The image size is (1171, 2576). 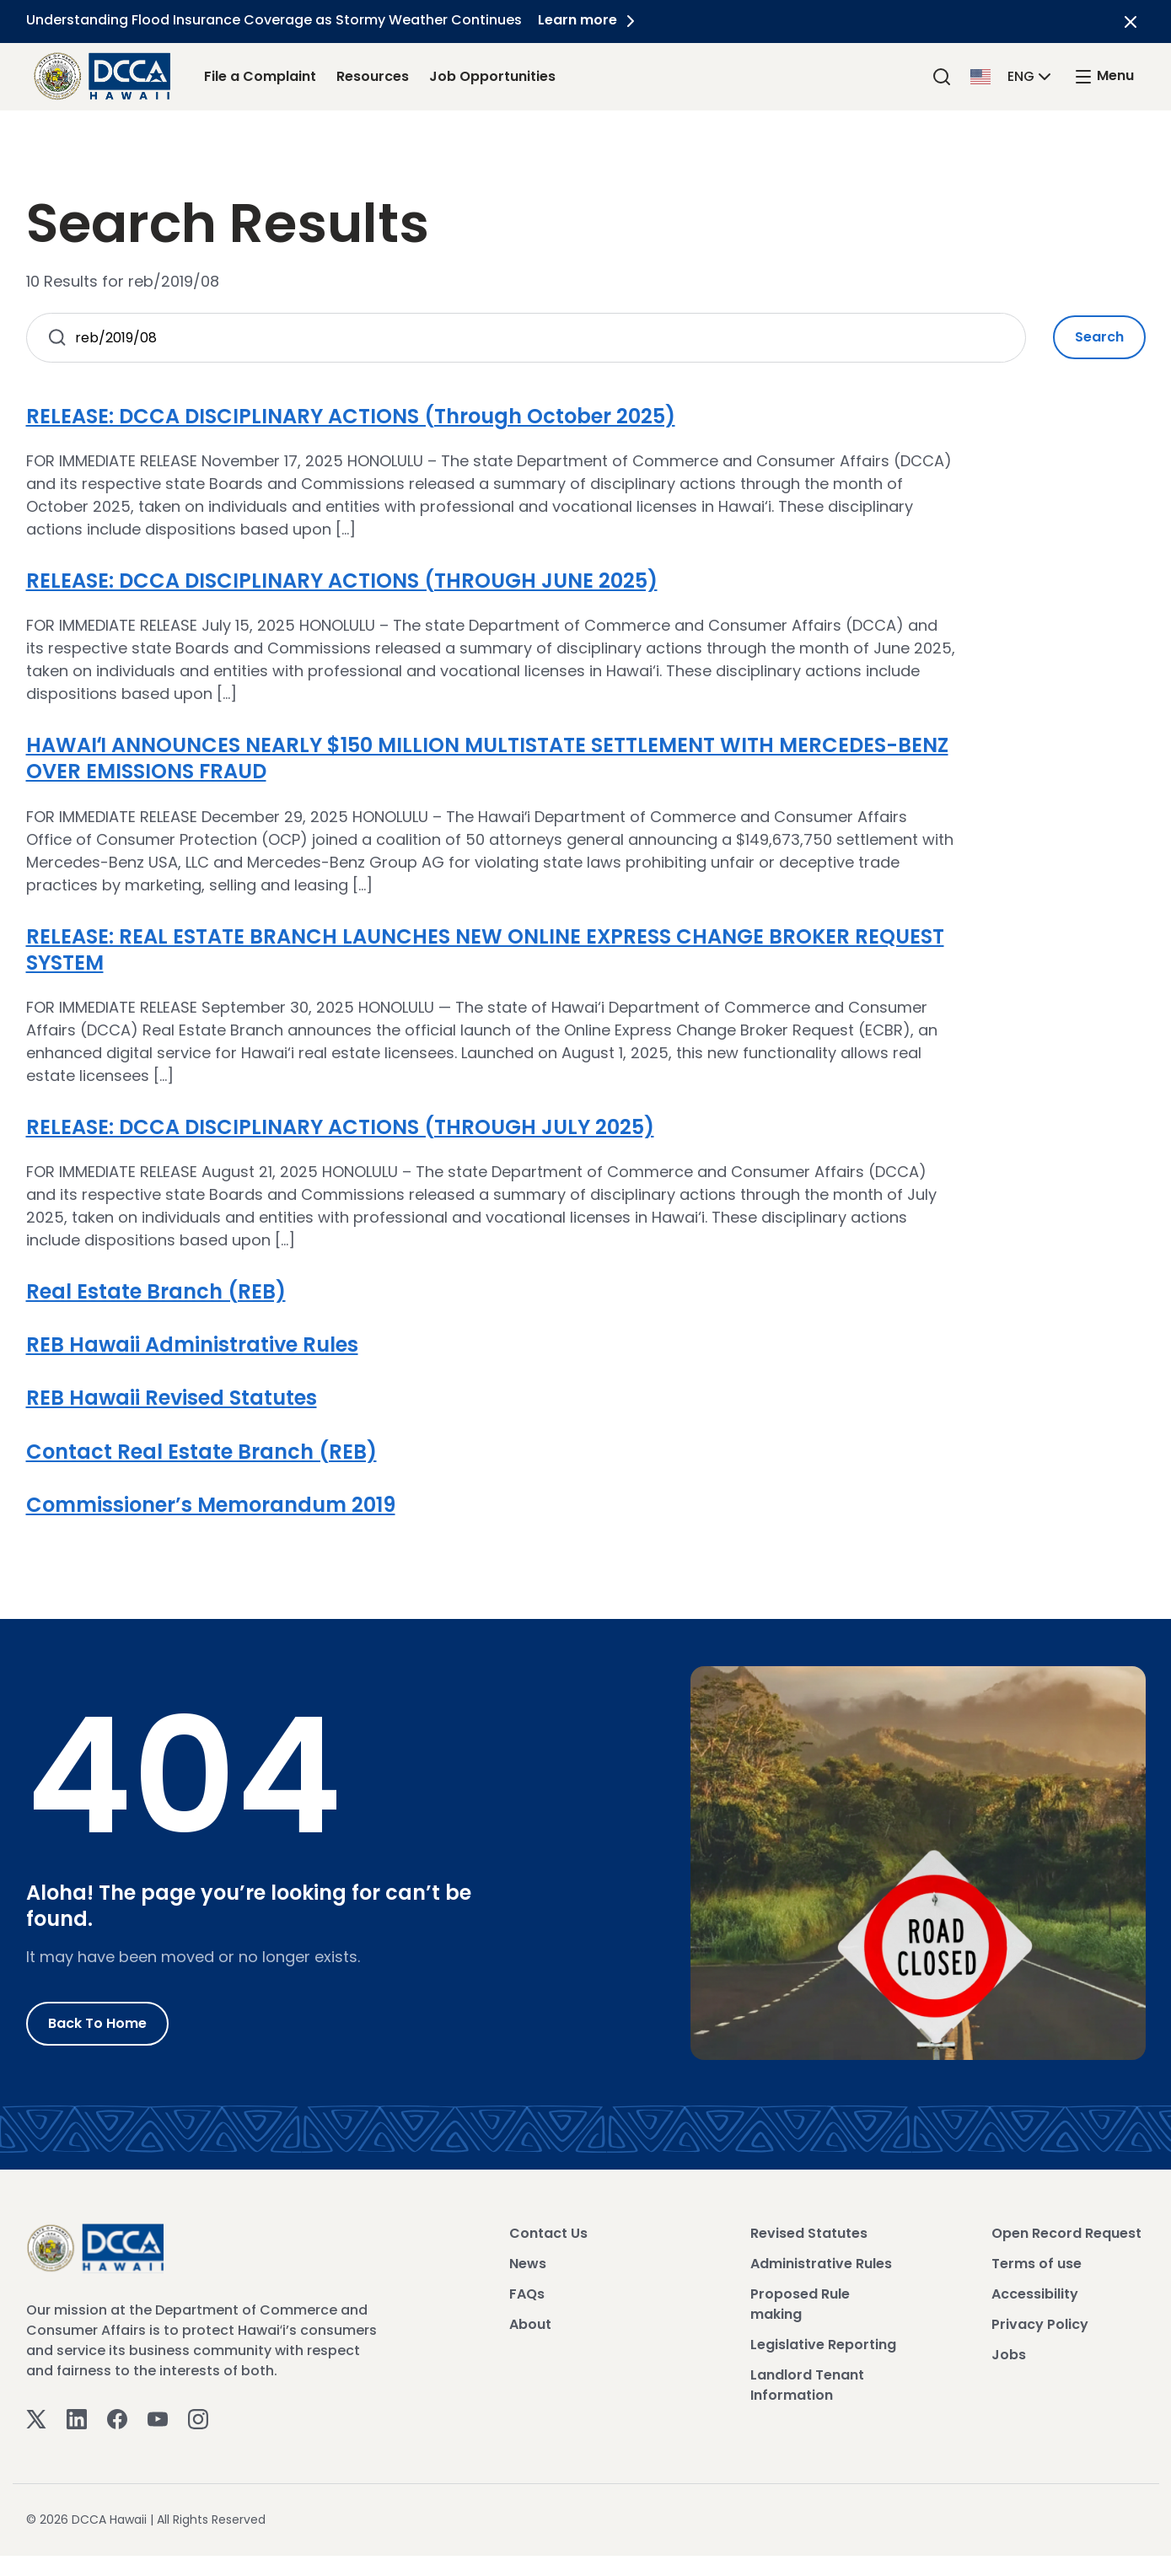 What do you see at coordinates (198, 2418) in the screenshot?
I see `[Instagram]` at bounding box center [198, 2418].